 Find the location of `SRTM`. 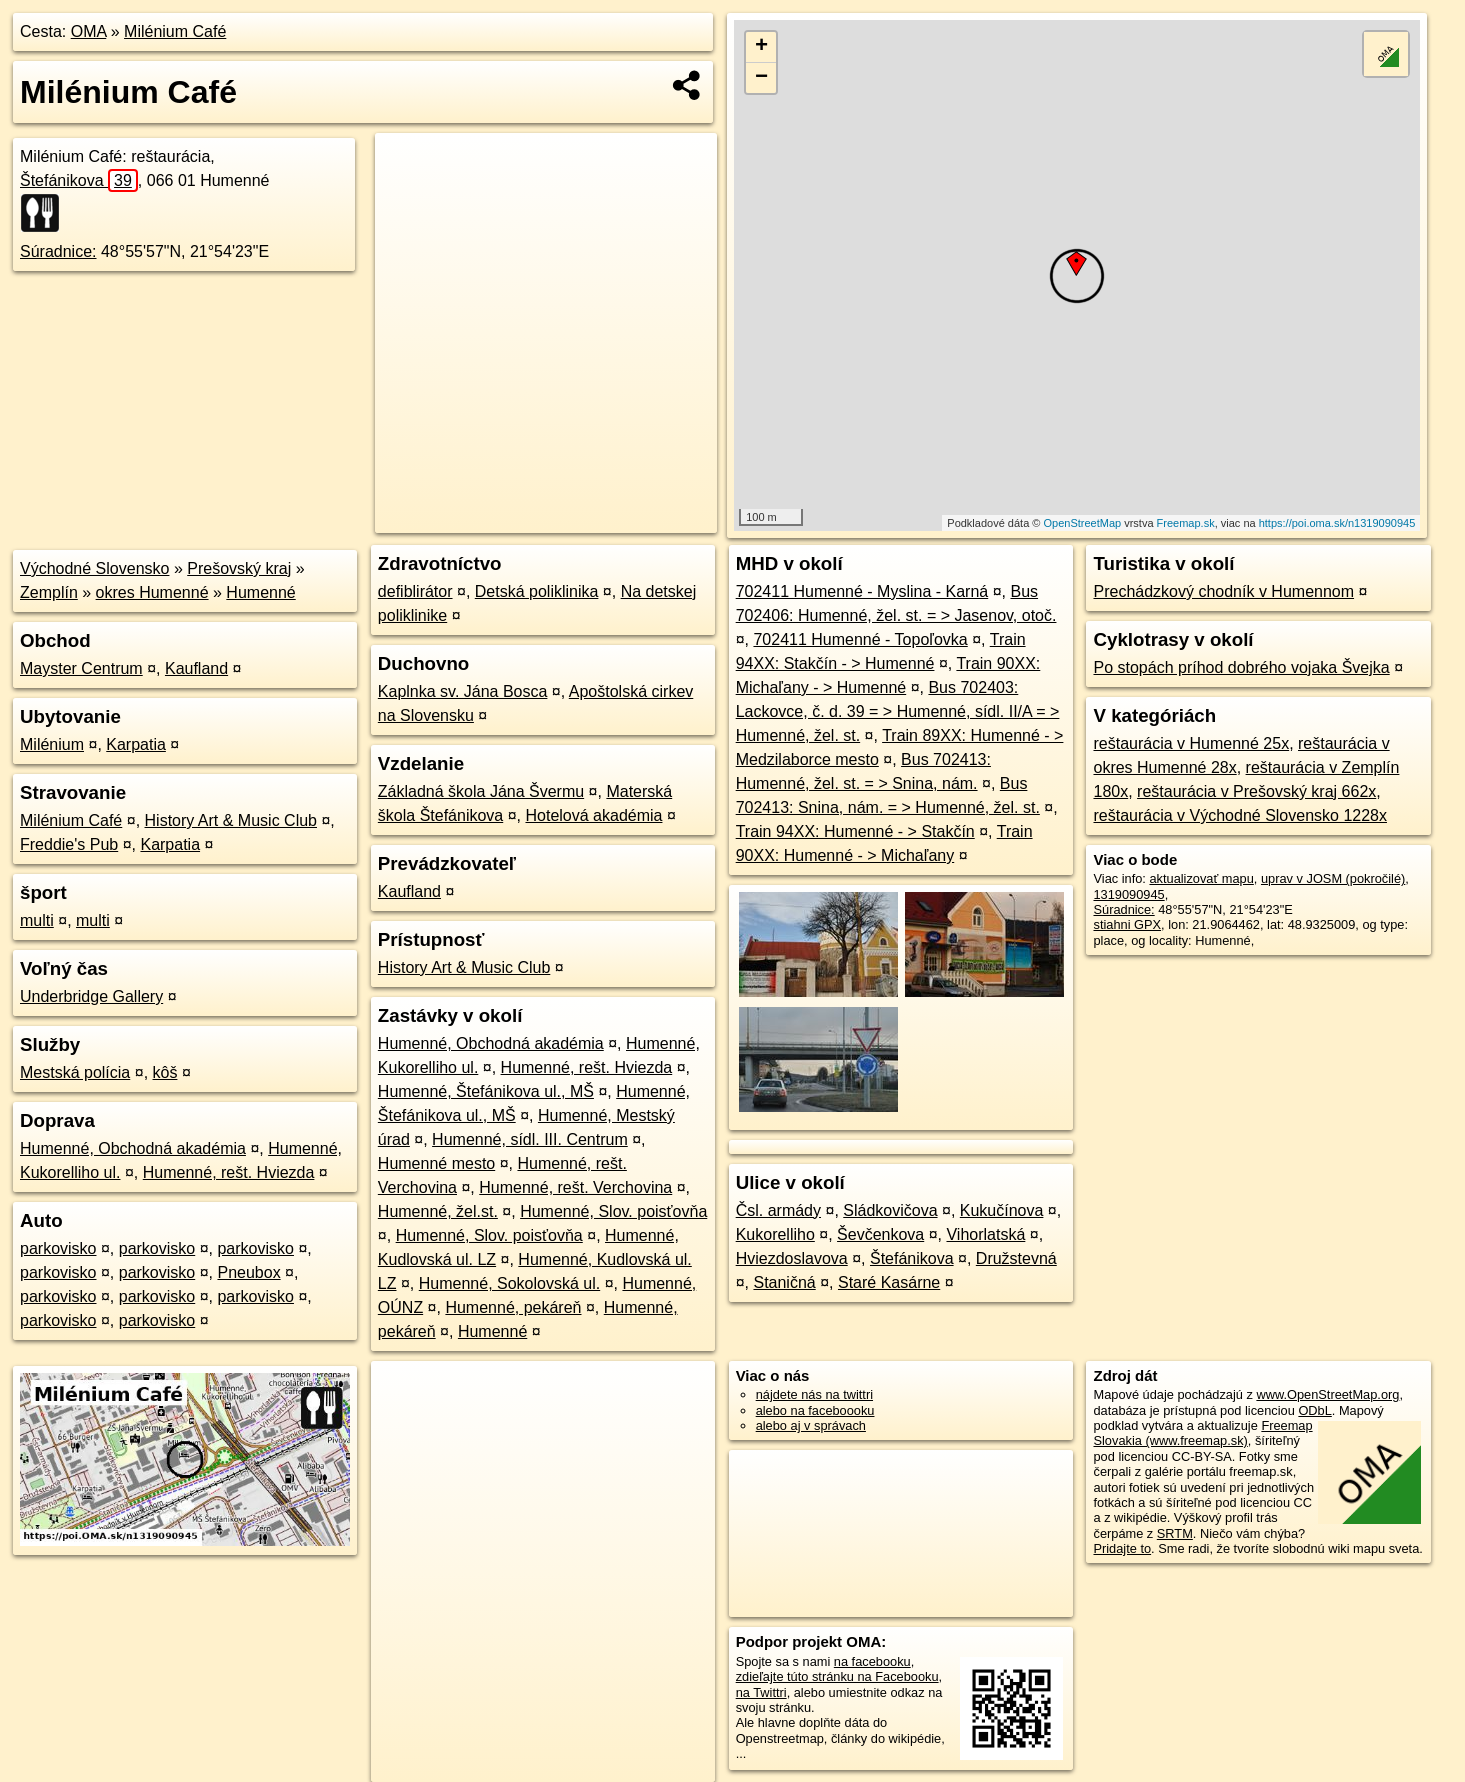

SRTM is located at coordinates (1175, 1533).